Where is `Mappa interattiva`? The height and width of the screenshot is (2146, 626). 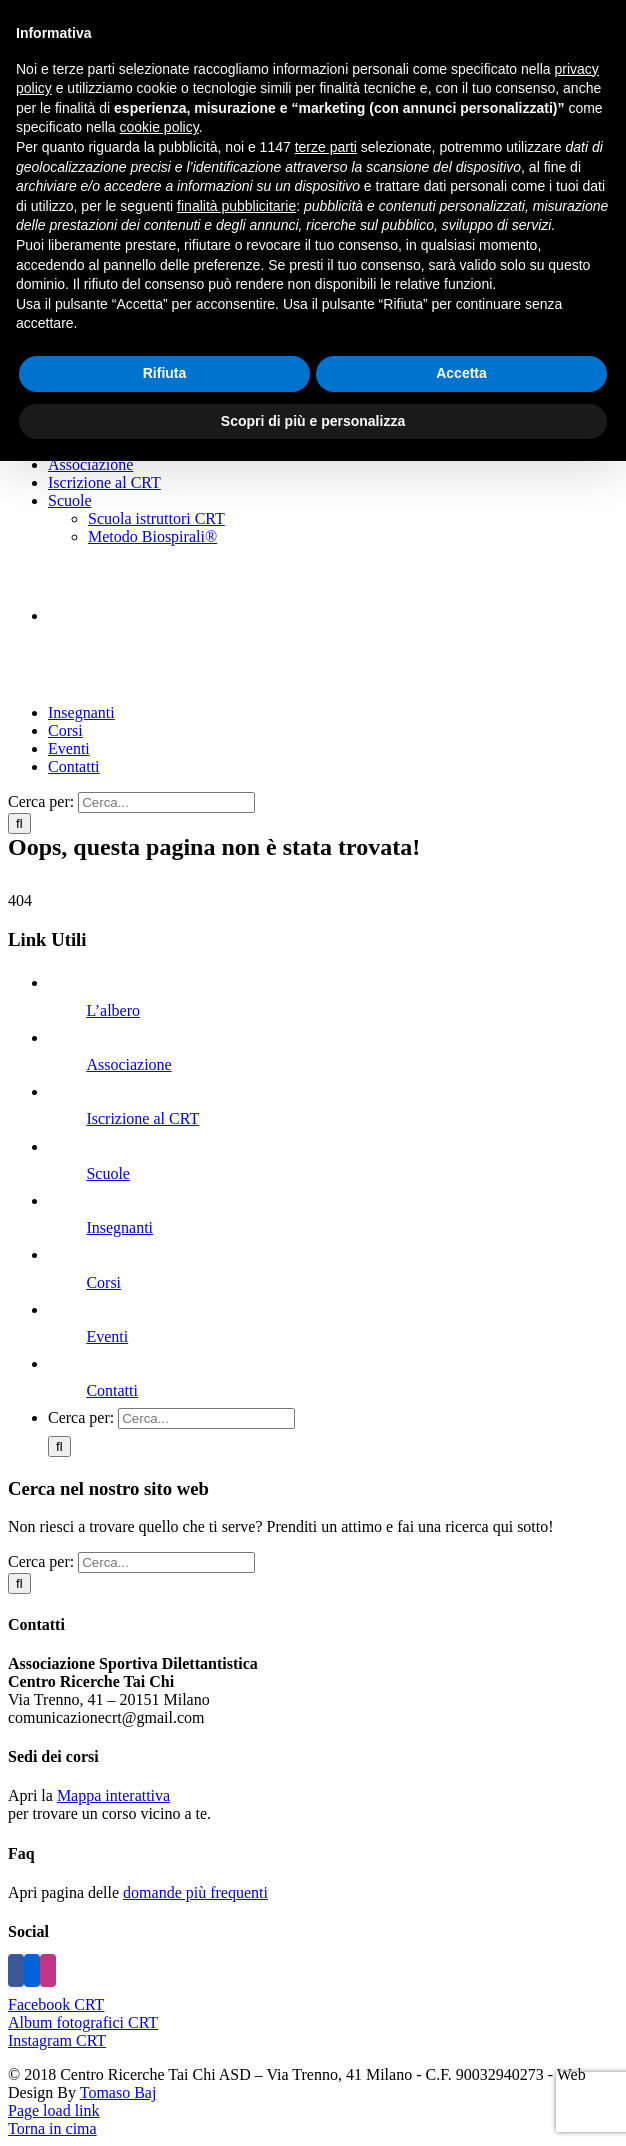
Mappa interattiva is located at coordinates (113, 1795).